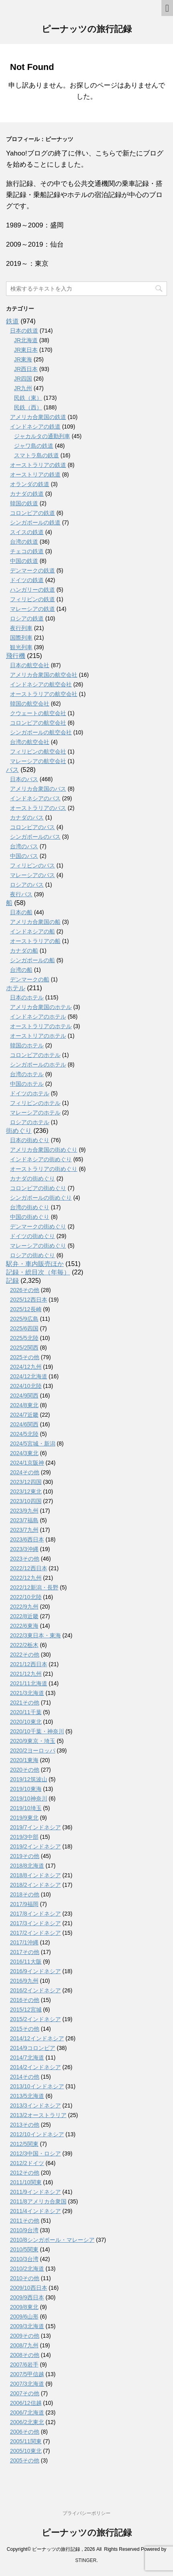 The height and width of the screenshot is (2576, 173). Describe the element at coordinates (26, 2009) in the screenshot. I see `2015/12宮城` at that location.